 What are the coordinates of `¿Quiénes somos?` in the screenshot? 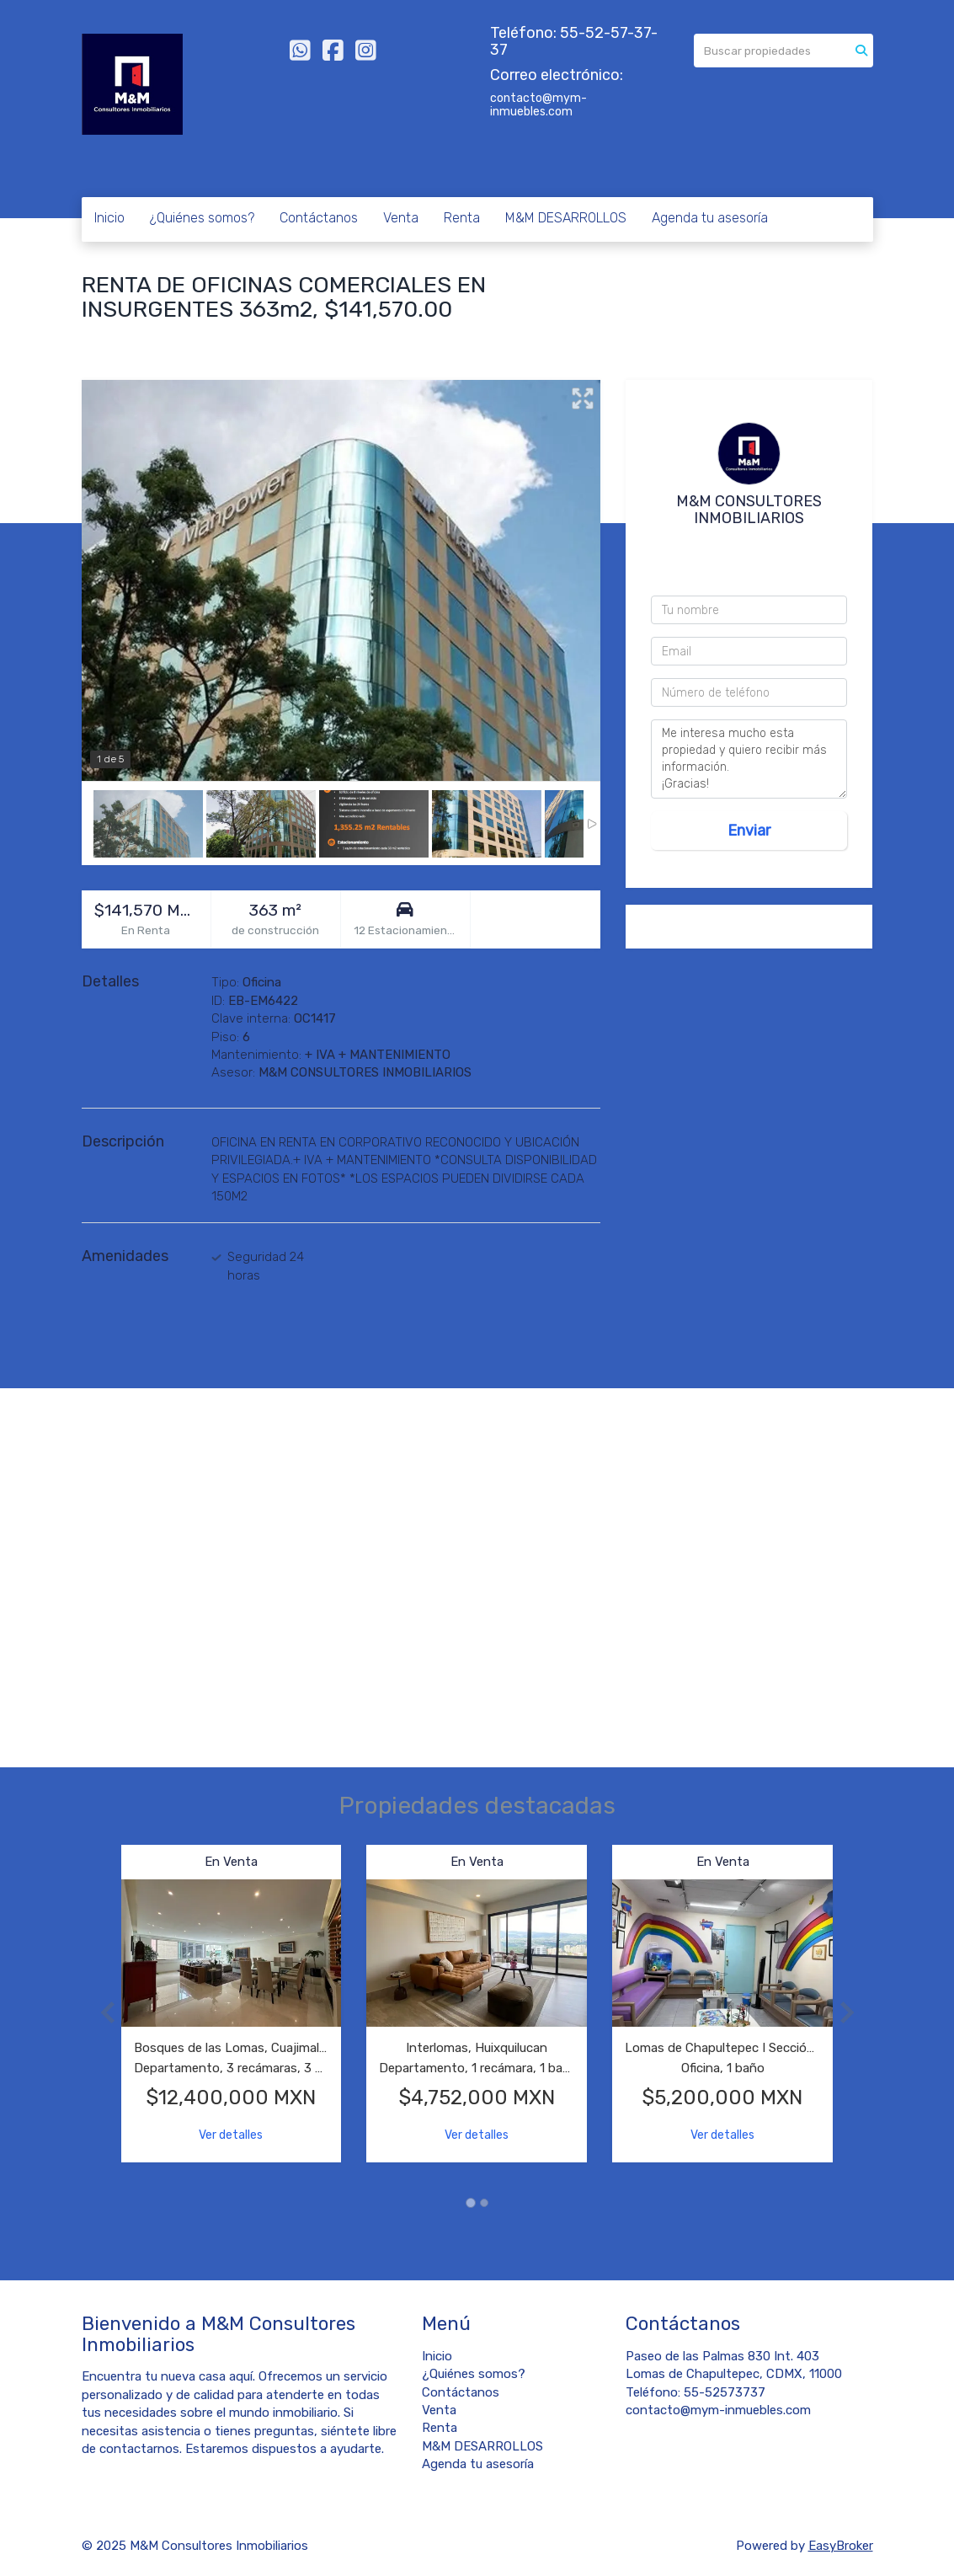 It's located at (202, 218).